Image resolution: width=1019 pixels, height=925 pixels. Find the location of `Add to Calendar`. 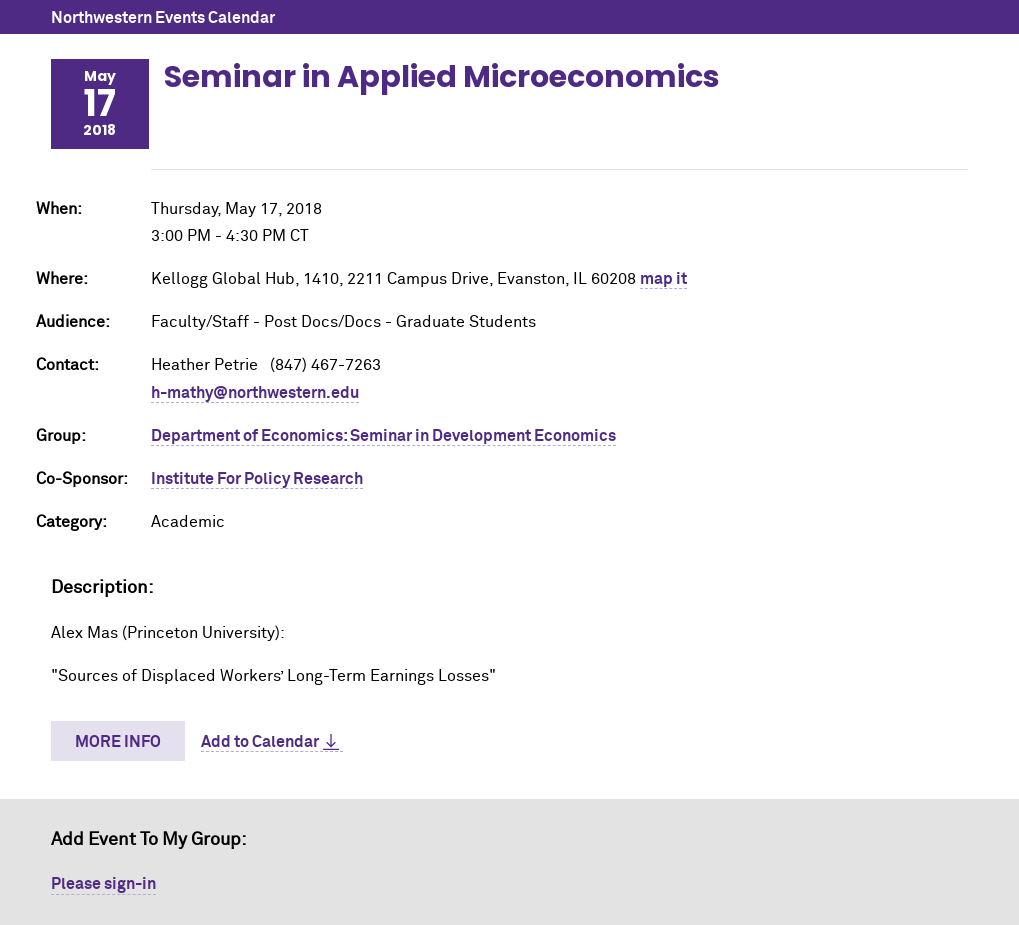

Add to Calendar is located at coordinates (260, 742).